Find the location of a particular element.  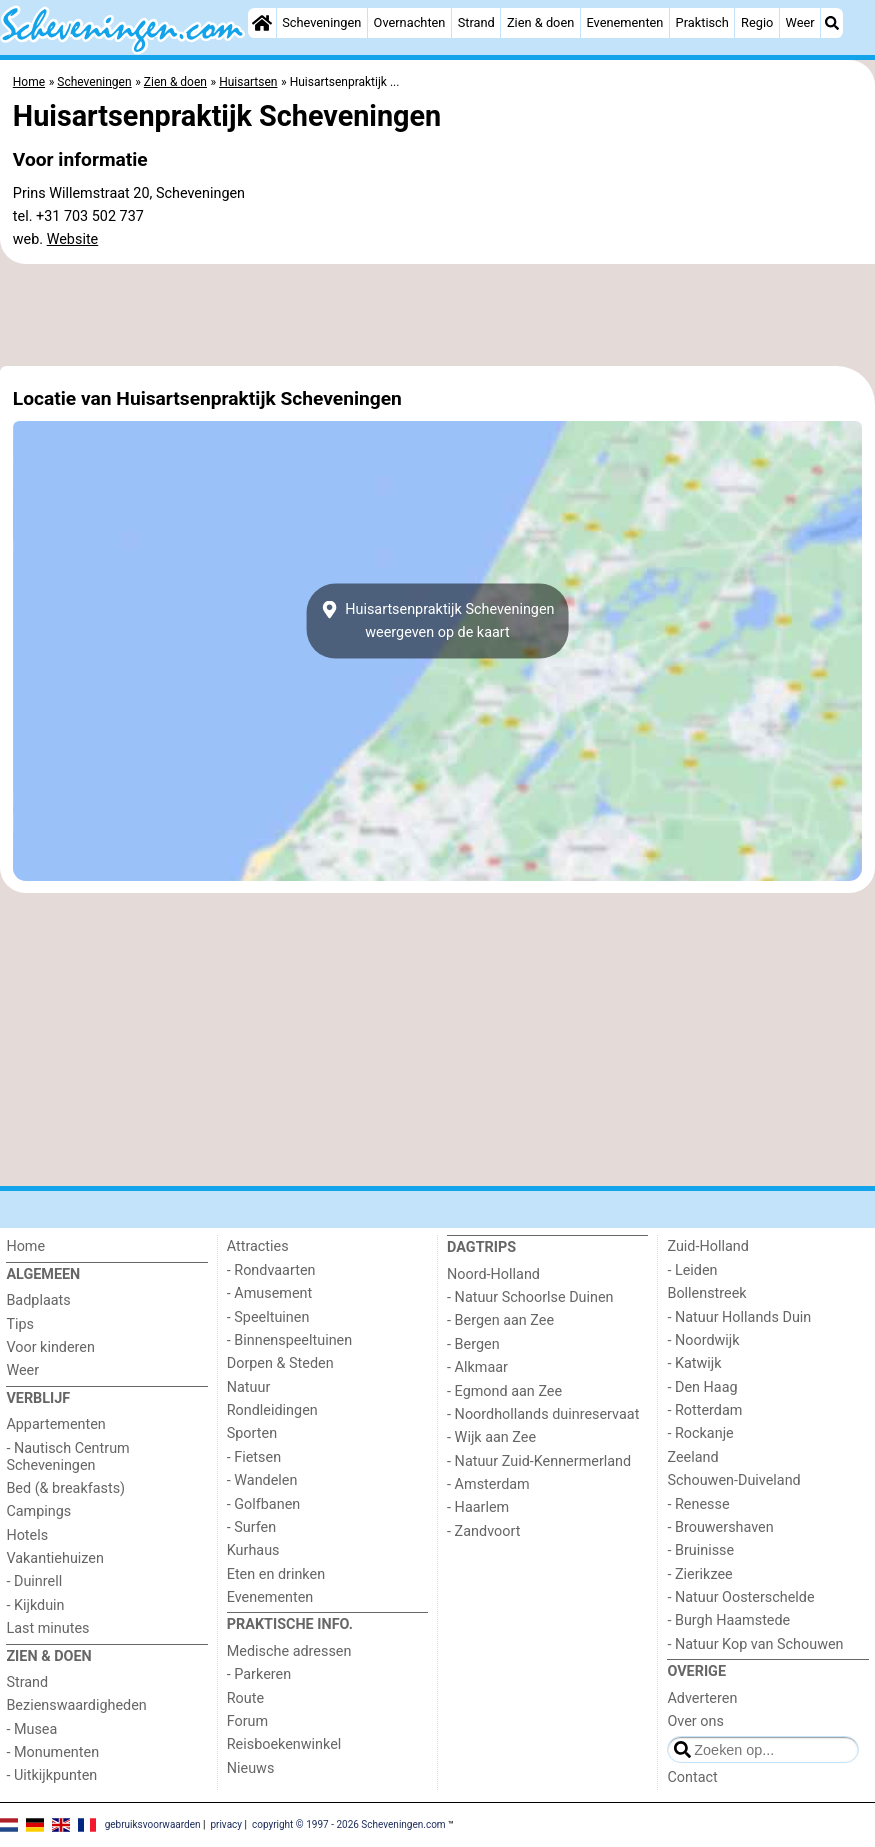

privacy is located at coordinates (226, 1824).